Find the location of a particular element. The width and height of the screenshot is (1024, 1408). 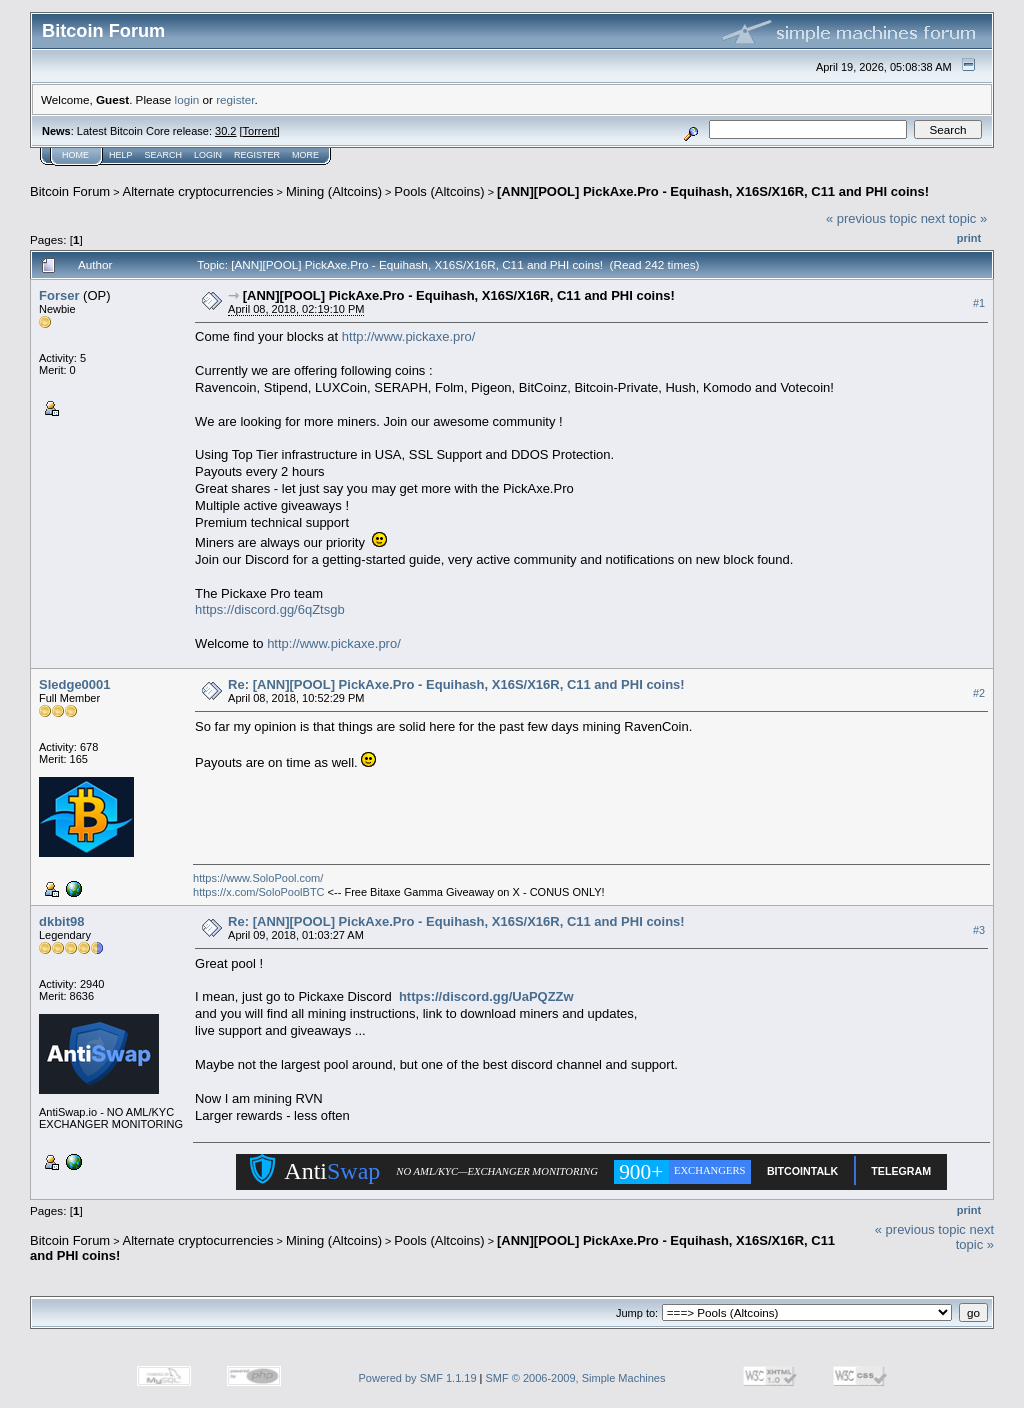

login is located at coordinates (187, 99).